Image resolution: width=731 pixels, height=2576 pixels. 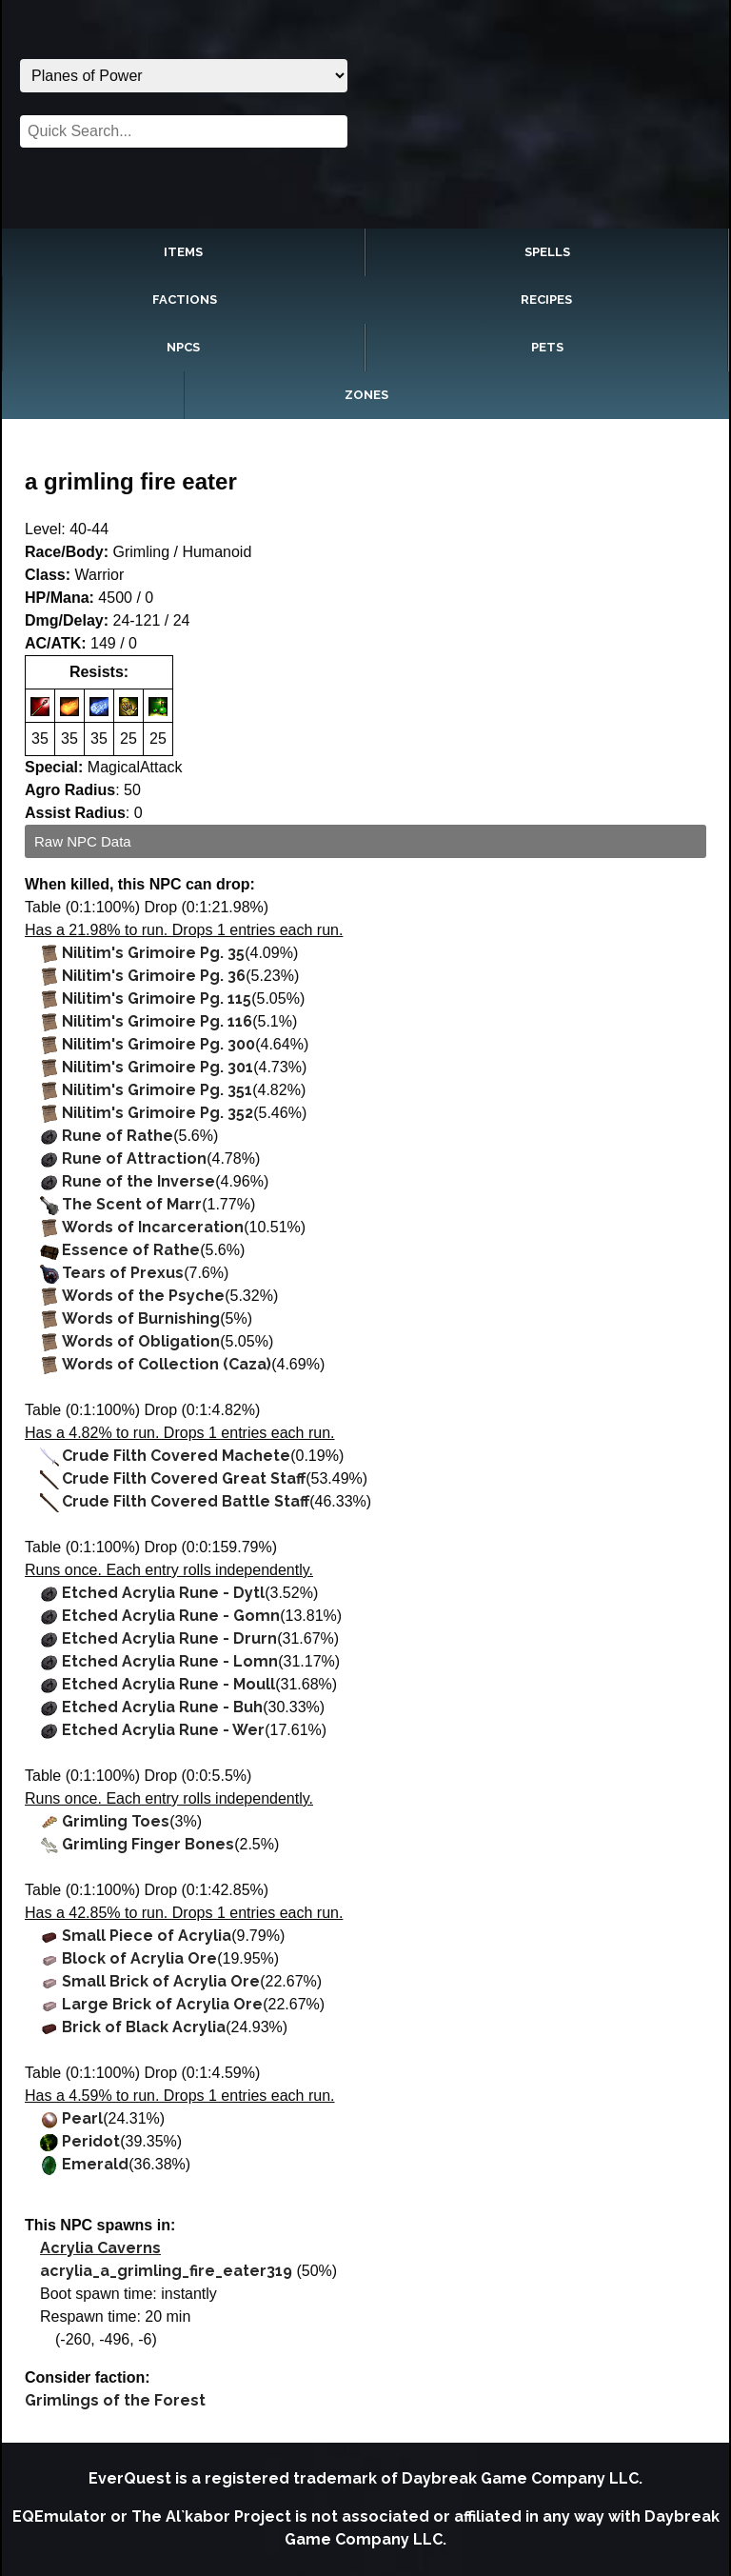 What do you see at coordinates (91, 2141) in the screenshot?
I see `Peridot` at bounding box center [91, 2141].